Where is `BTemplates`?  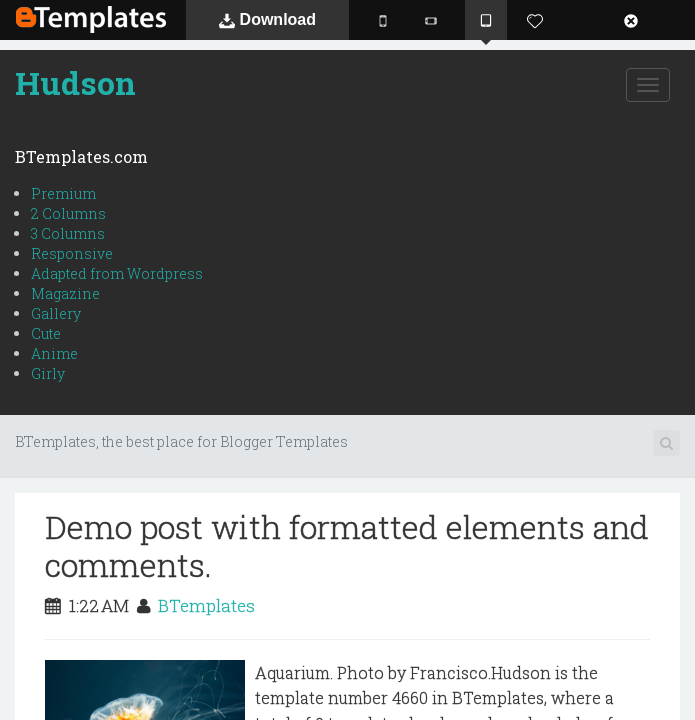
BTemplates is located at coordinates (91, 19).